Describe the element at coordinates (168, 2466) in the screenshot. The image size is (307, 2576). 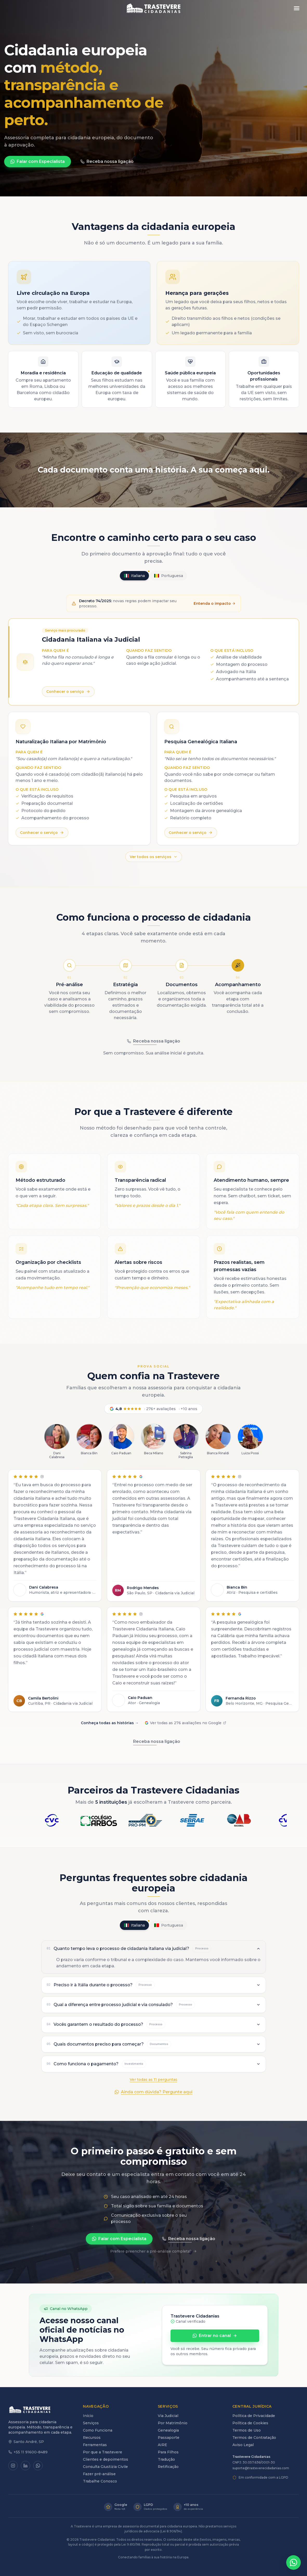
I see `Retificação` at that location.